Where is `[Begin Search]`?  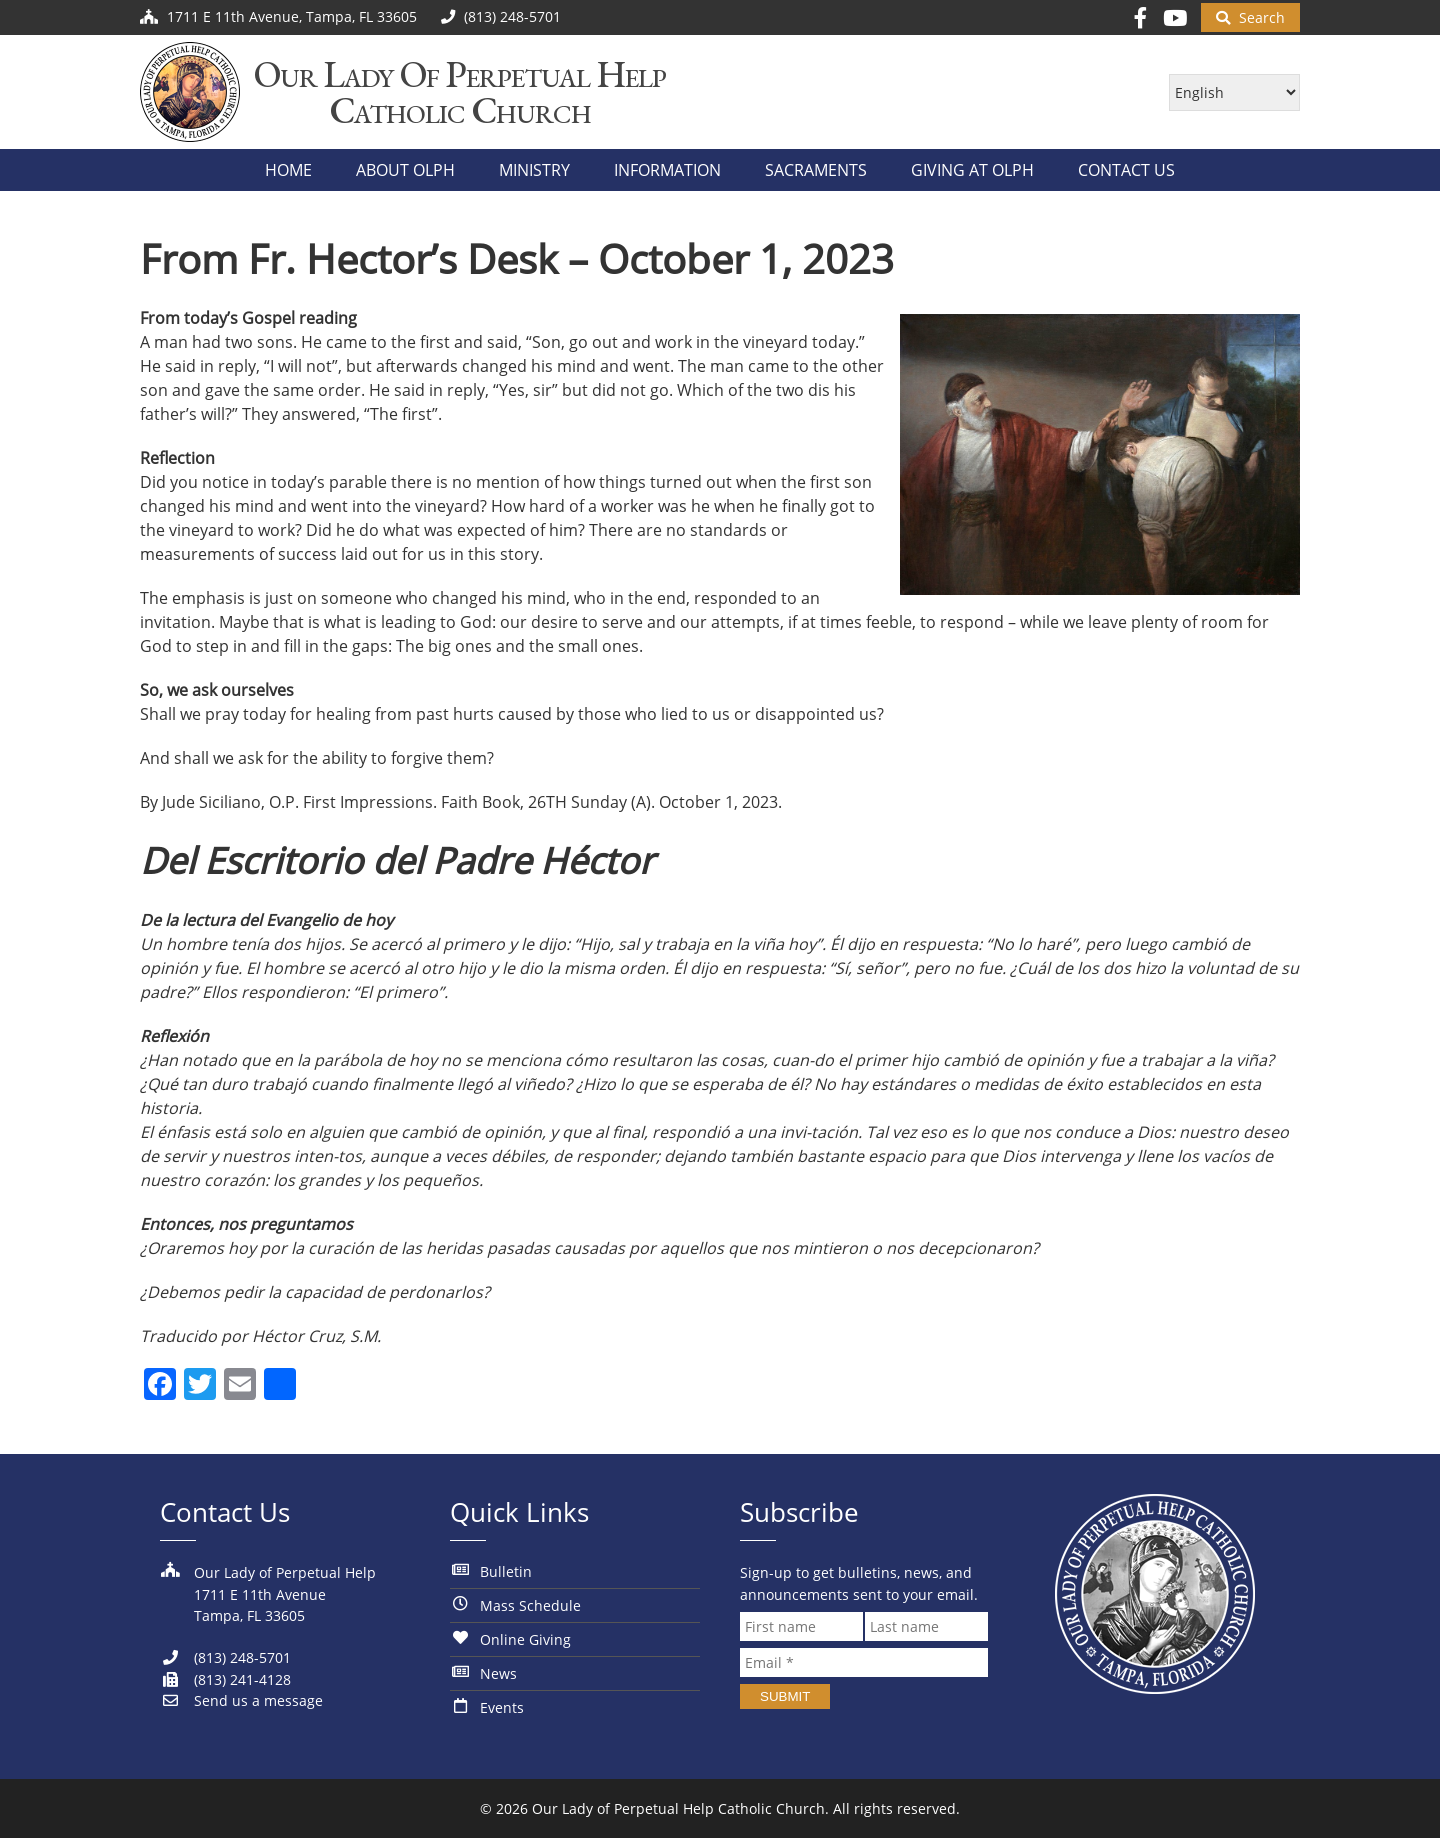
[Begin Search] is located at coordinates (1250, 17).